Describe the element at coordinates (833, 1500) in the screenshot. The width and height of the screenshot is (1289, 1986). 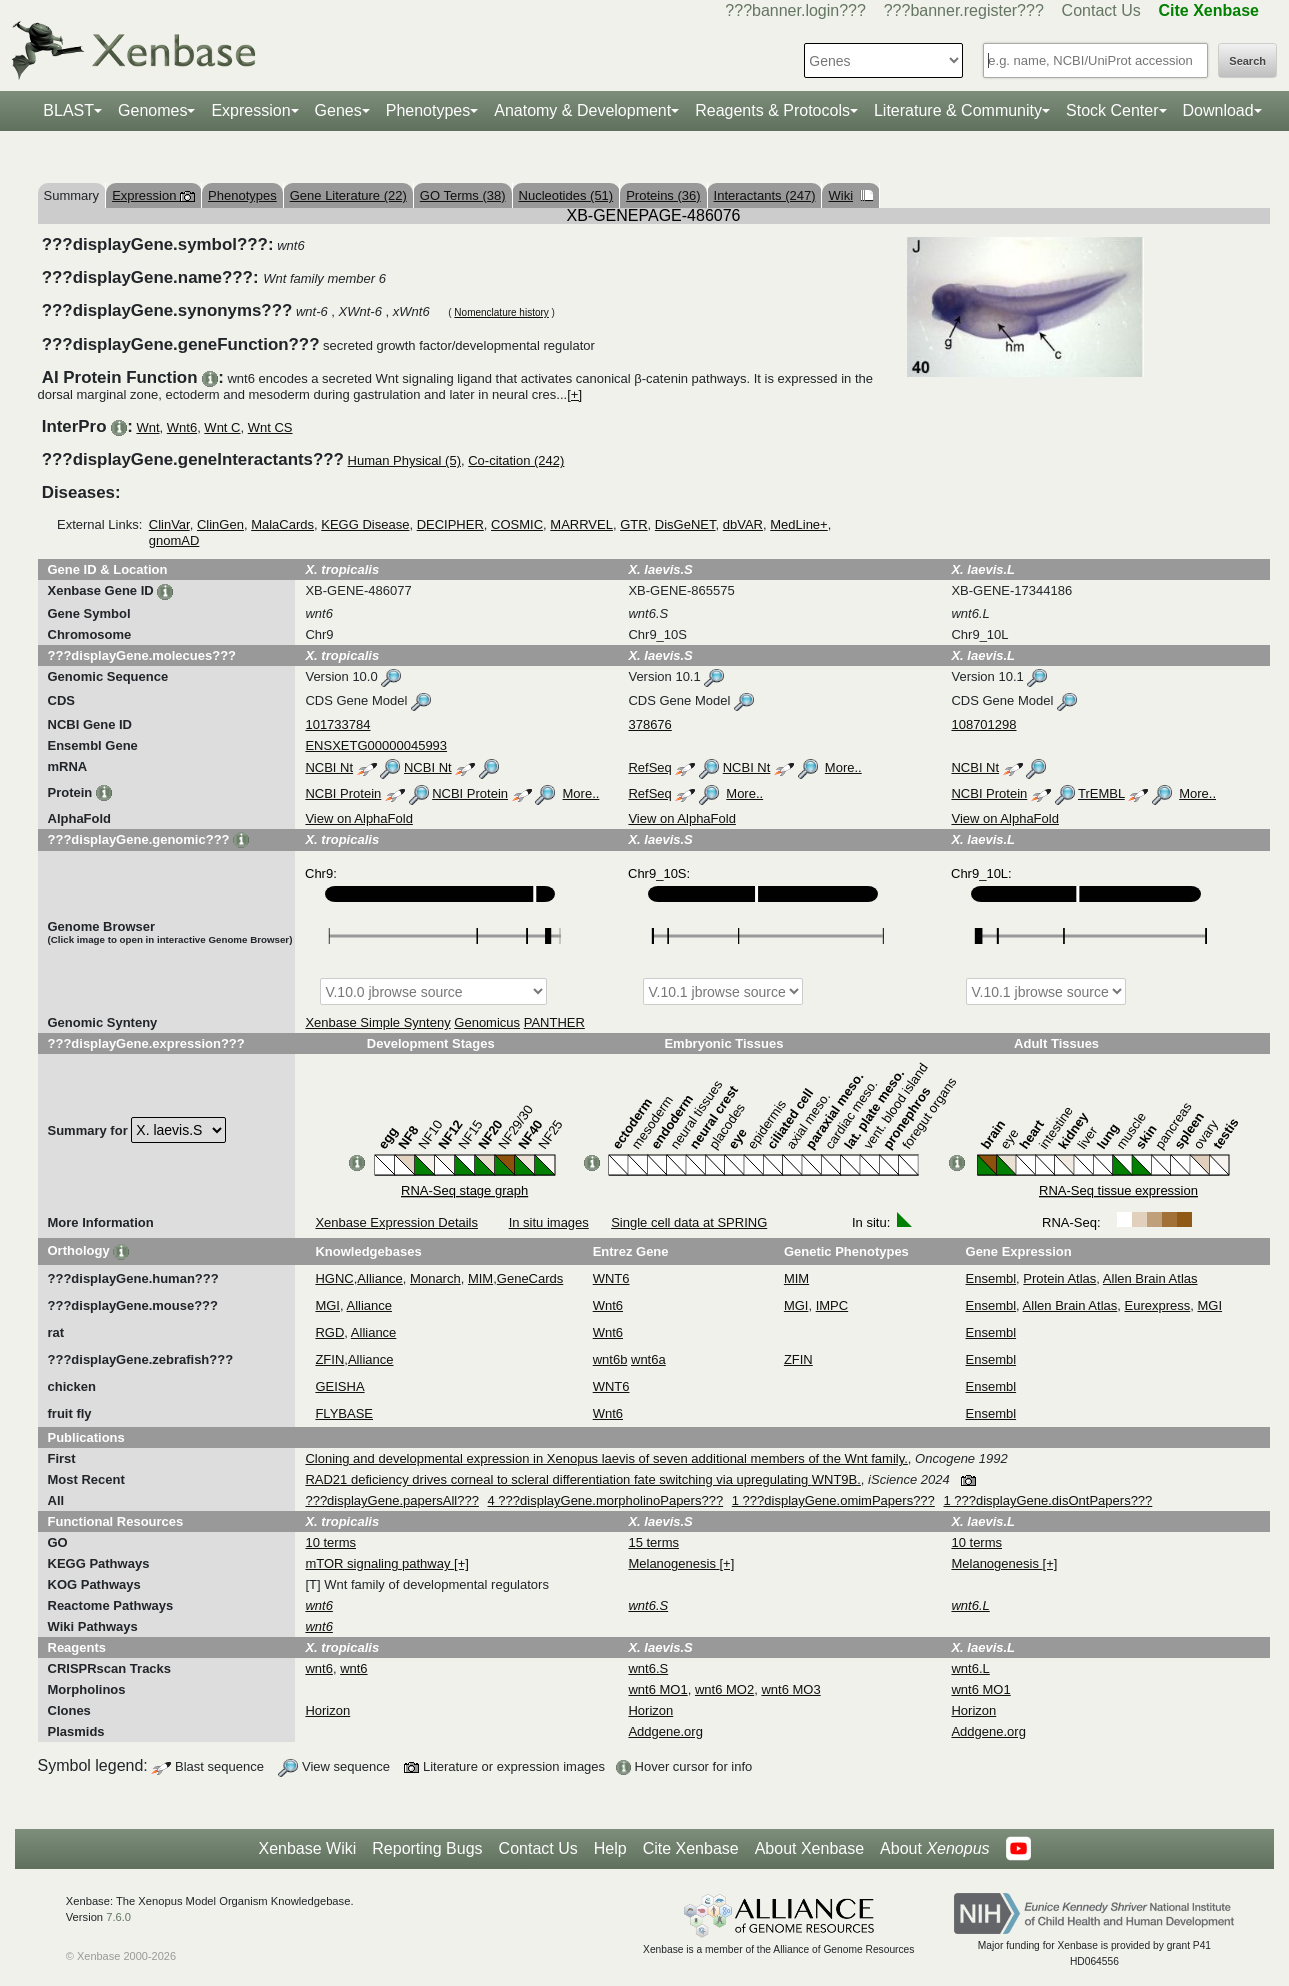
I see `1 ???displayGene.omimPapers???` at that location.